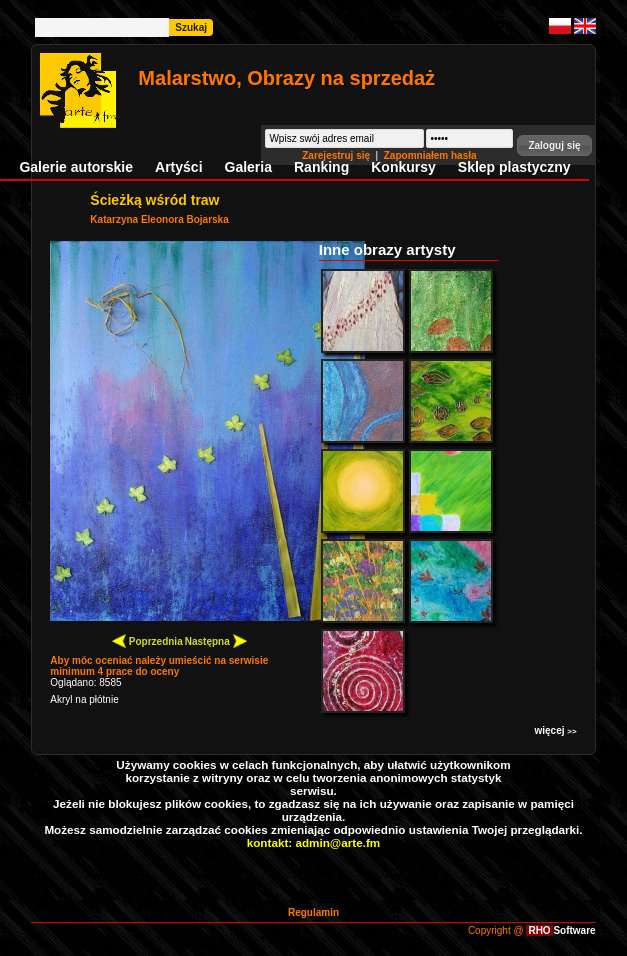 This screenshot has width=627, height=956. I want to click on Ranking, so click(321, 167).